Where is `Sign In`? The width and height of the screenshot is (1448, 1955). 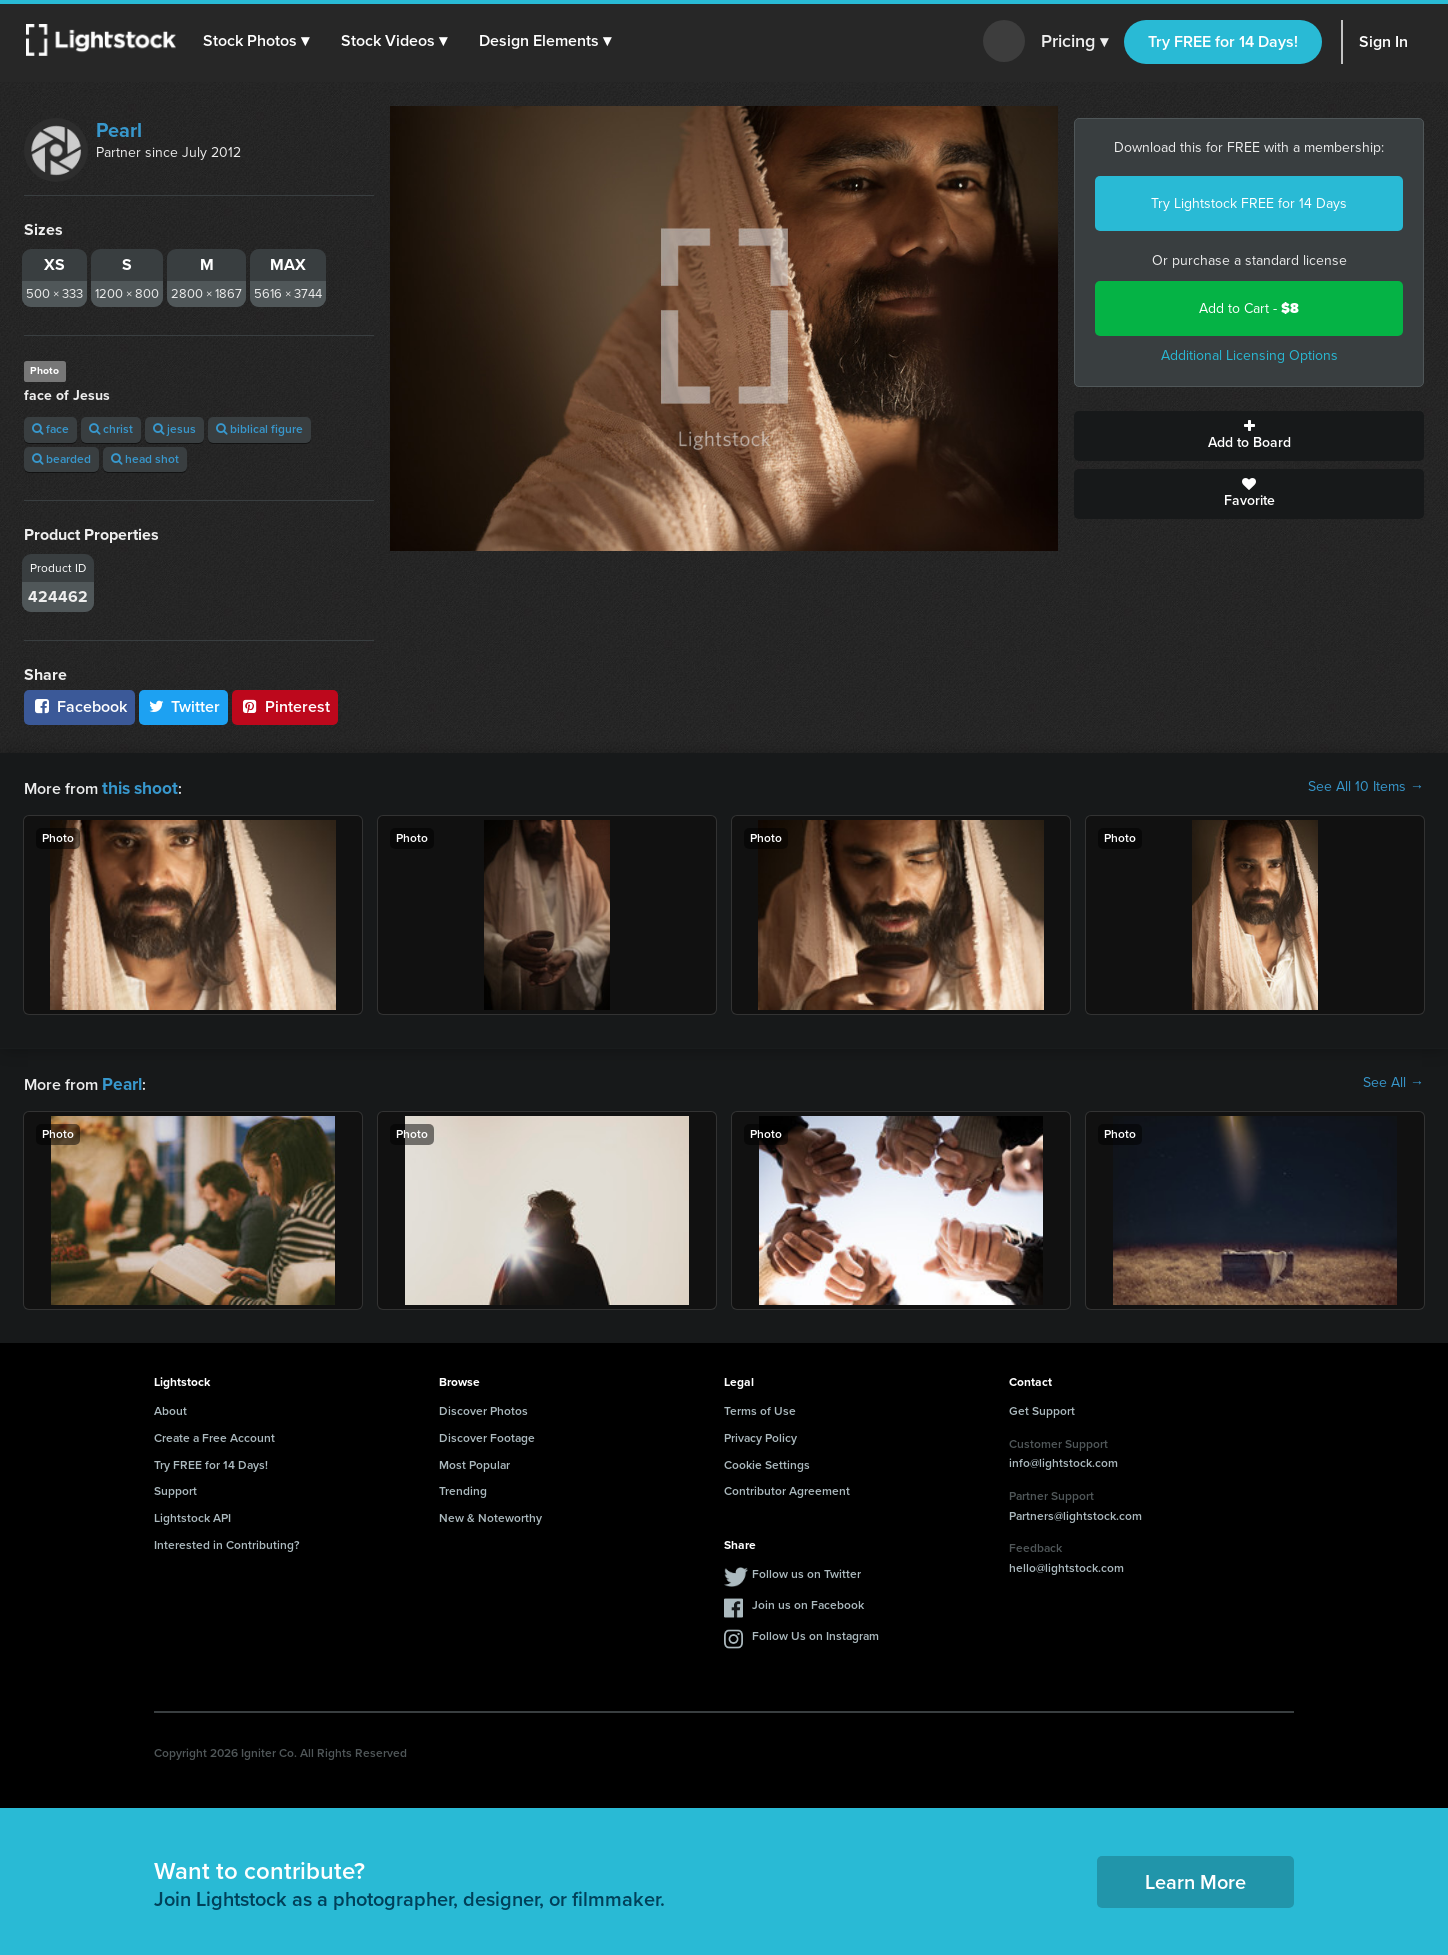
Sign In is located at coordinates (1383, 41).